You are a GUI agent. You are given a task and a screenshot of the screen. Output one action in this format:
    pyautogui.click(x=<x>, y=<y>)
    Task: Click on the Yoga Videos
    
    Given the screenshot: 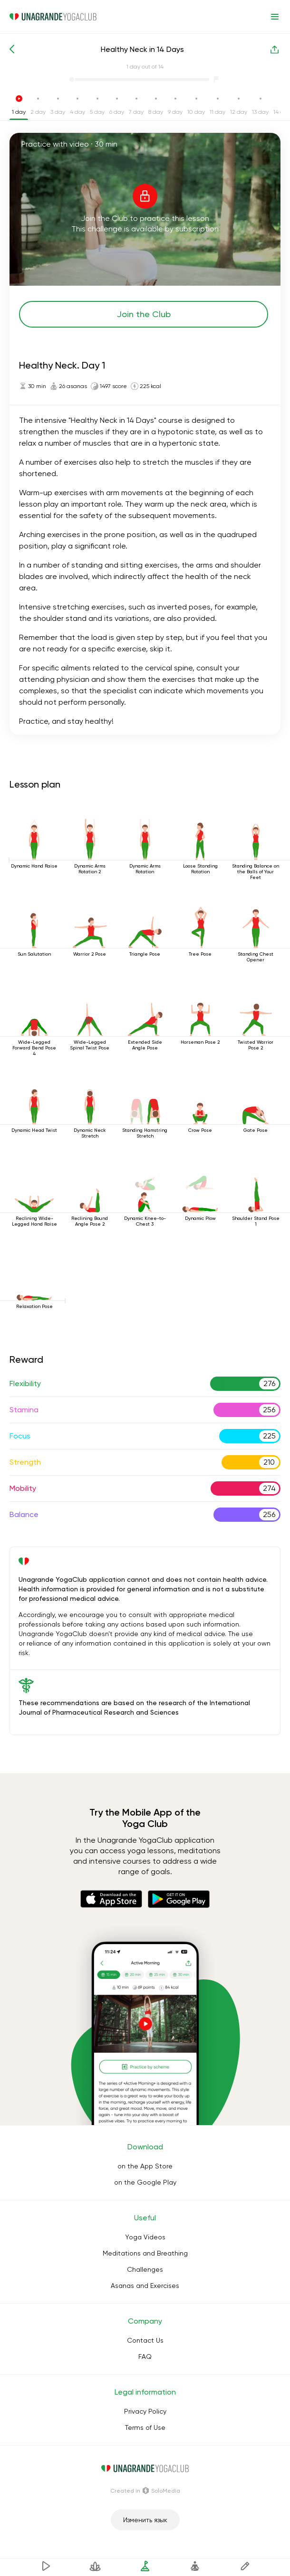 What is the action you would take?
    pyautogui.click(x=145, y=2237)
    